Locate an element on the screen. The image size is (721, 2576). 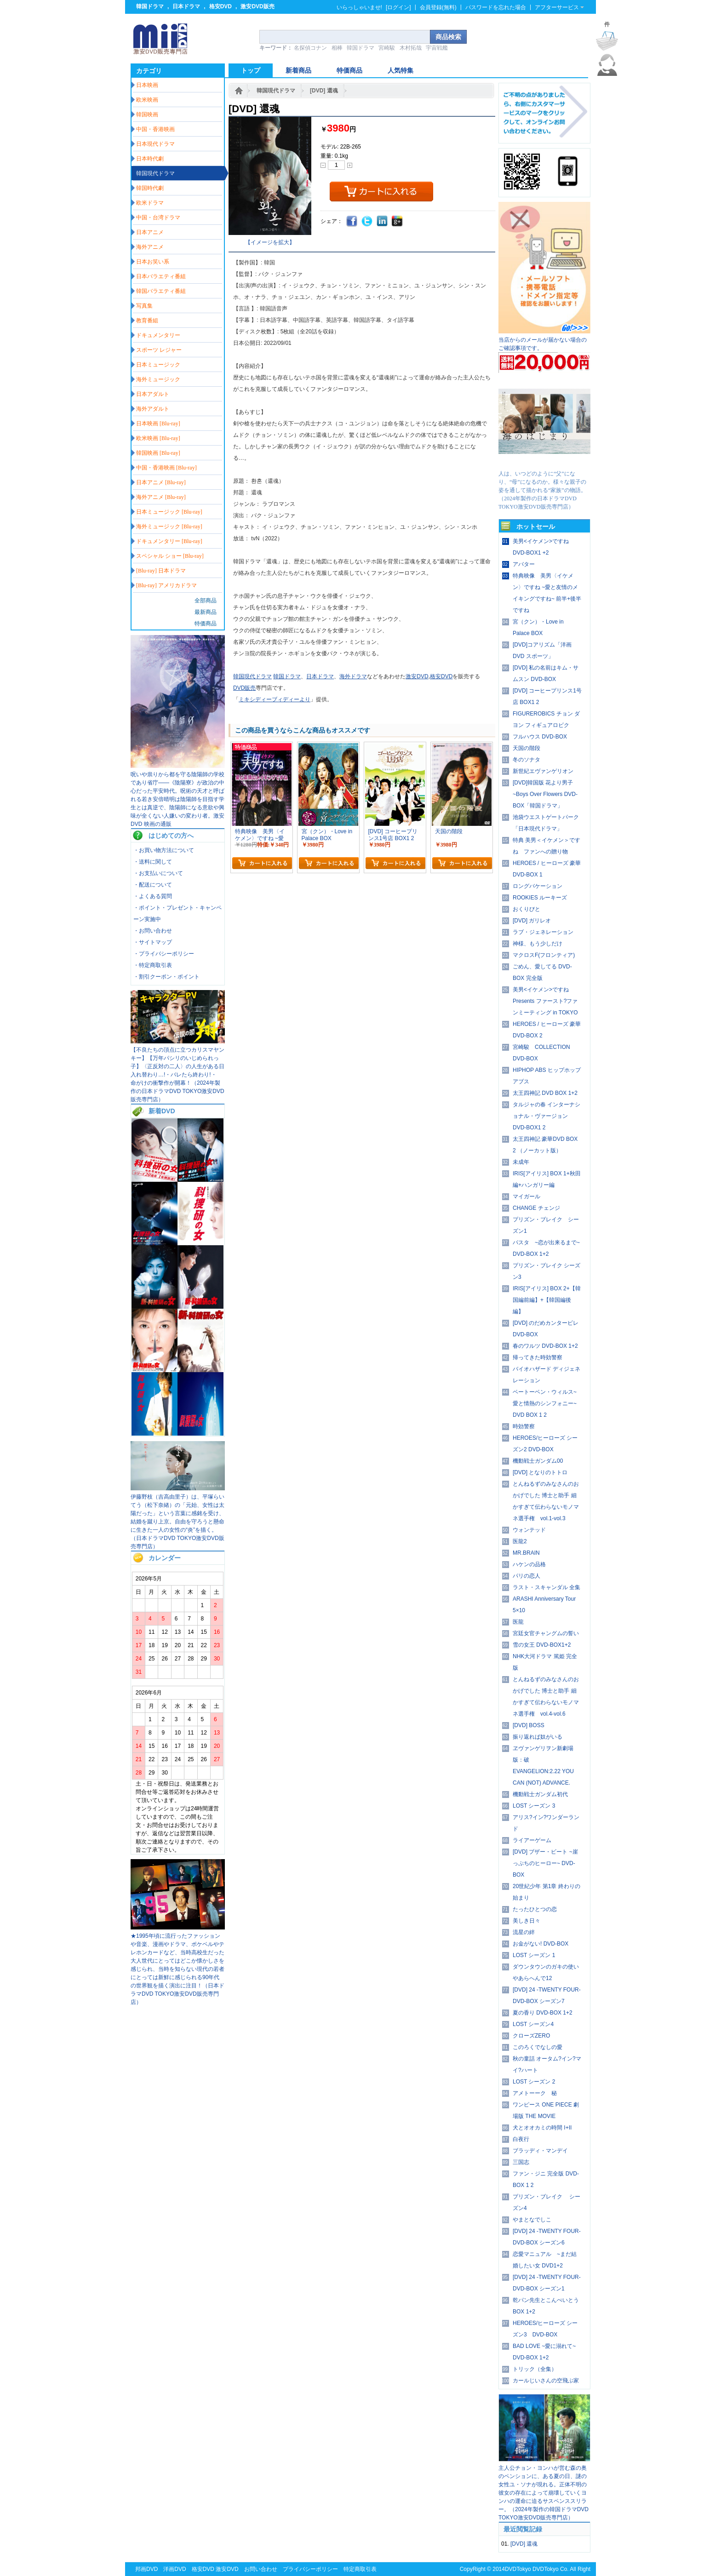
[DVD] 還魂 is located at coordinates (324, 90).